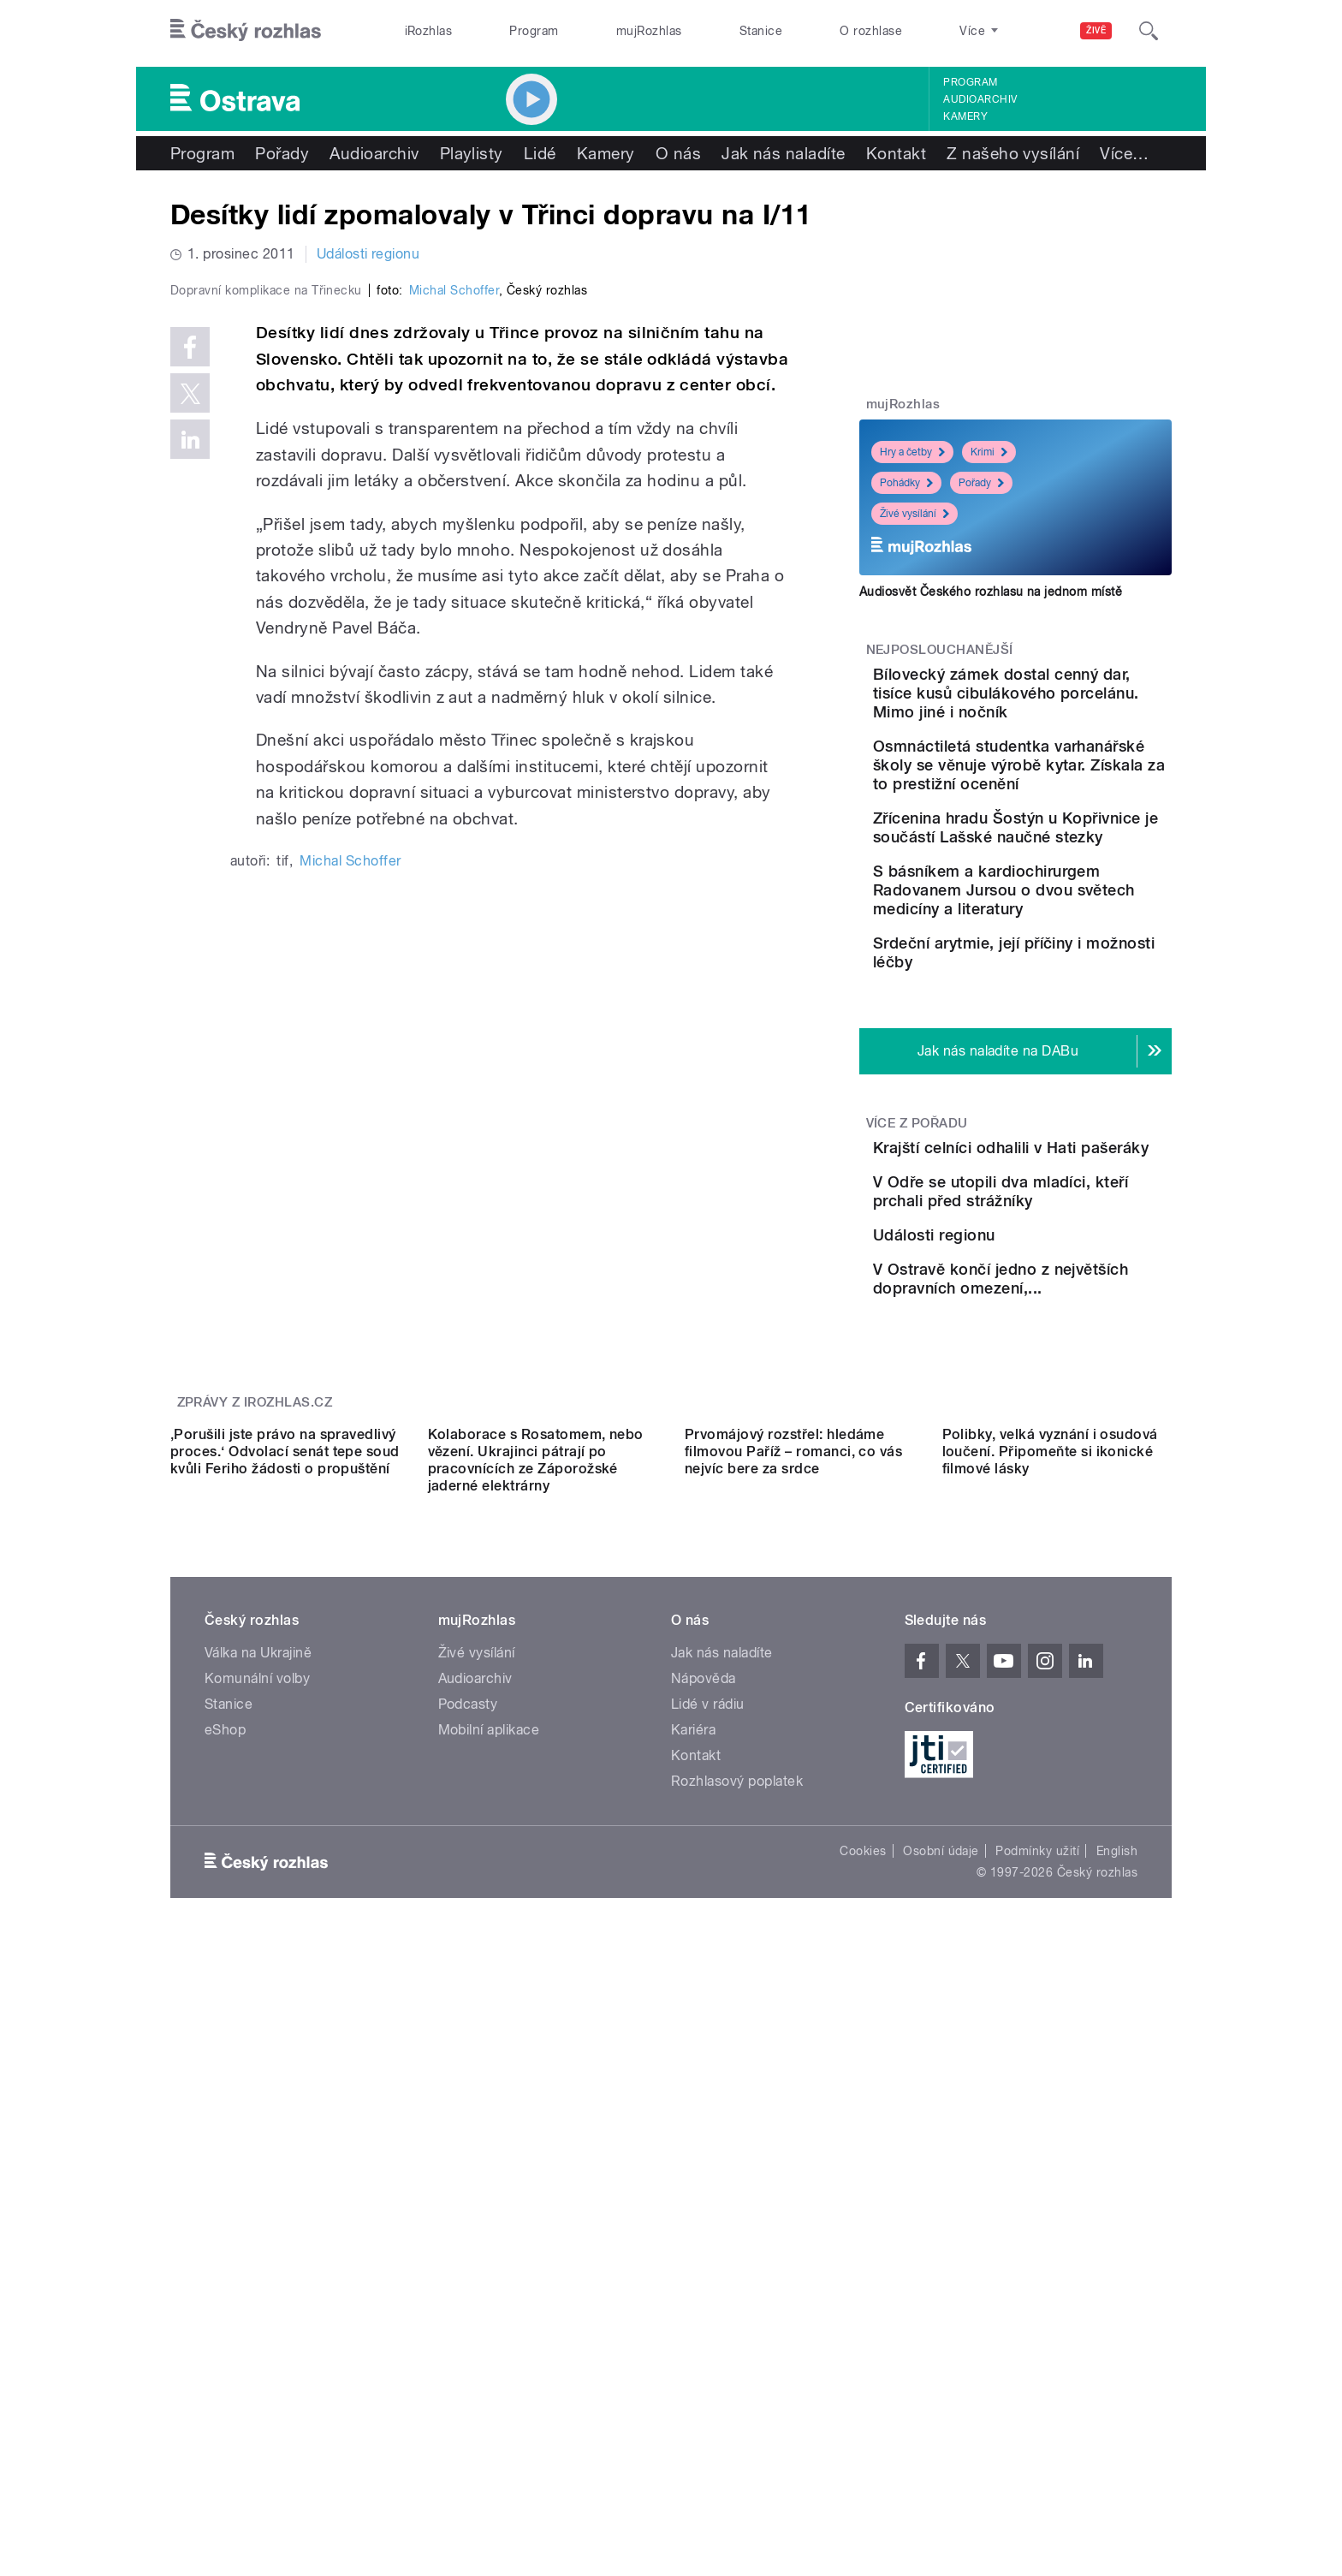  What do you see at coordinates (871, 31) in the screenshot?
I see `O rozhlase` at bounding box center [871, 31].